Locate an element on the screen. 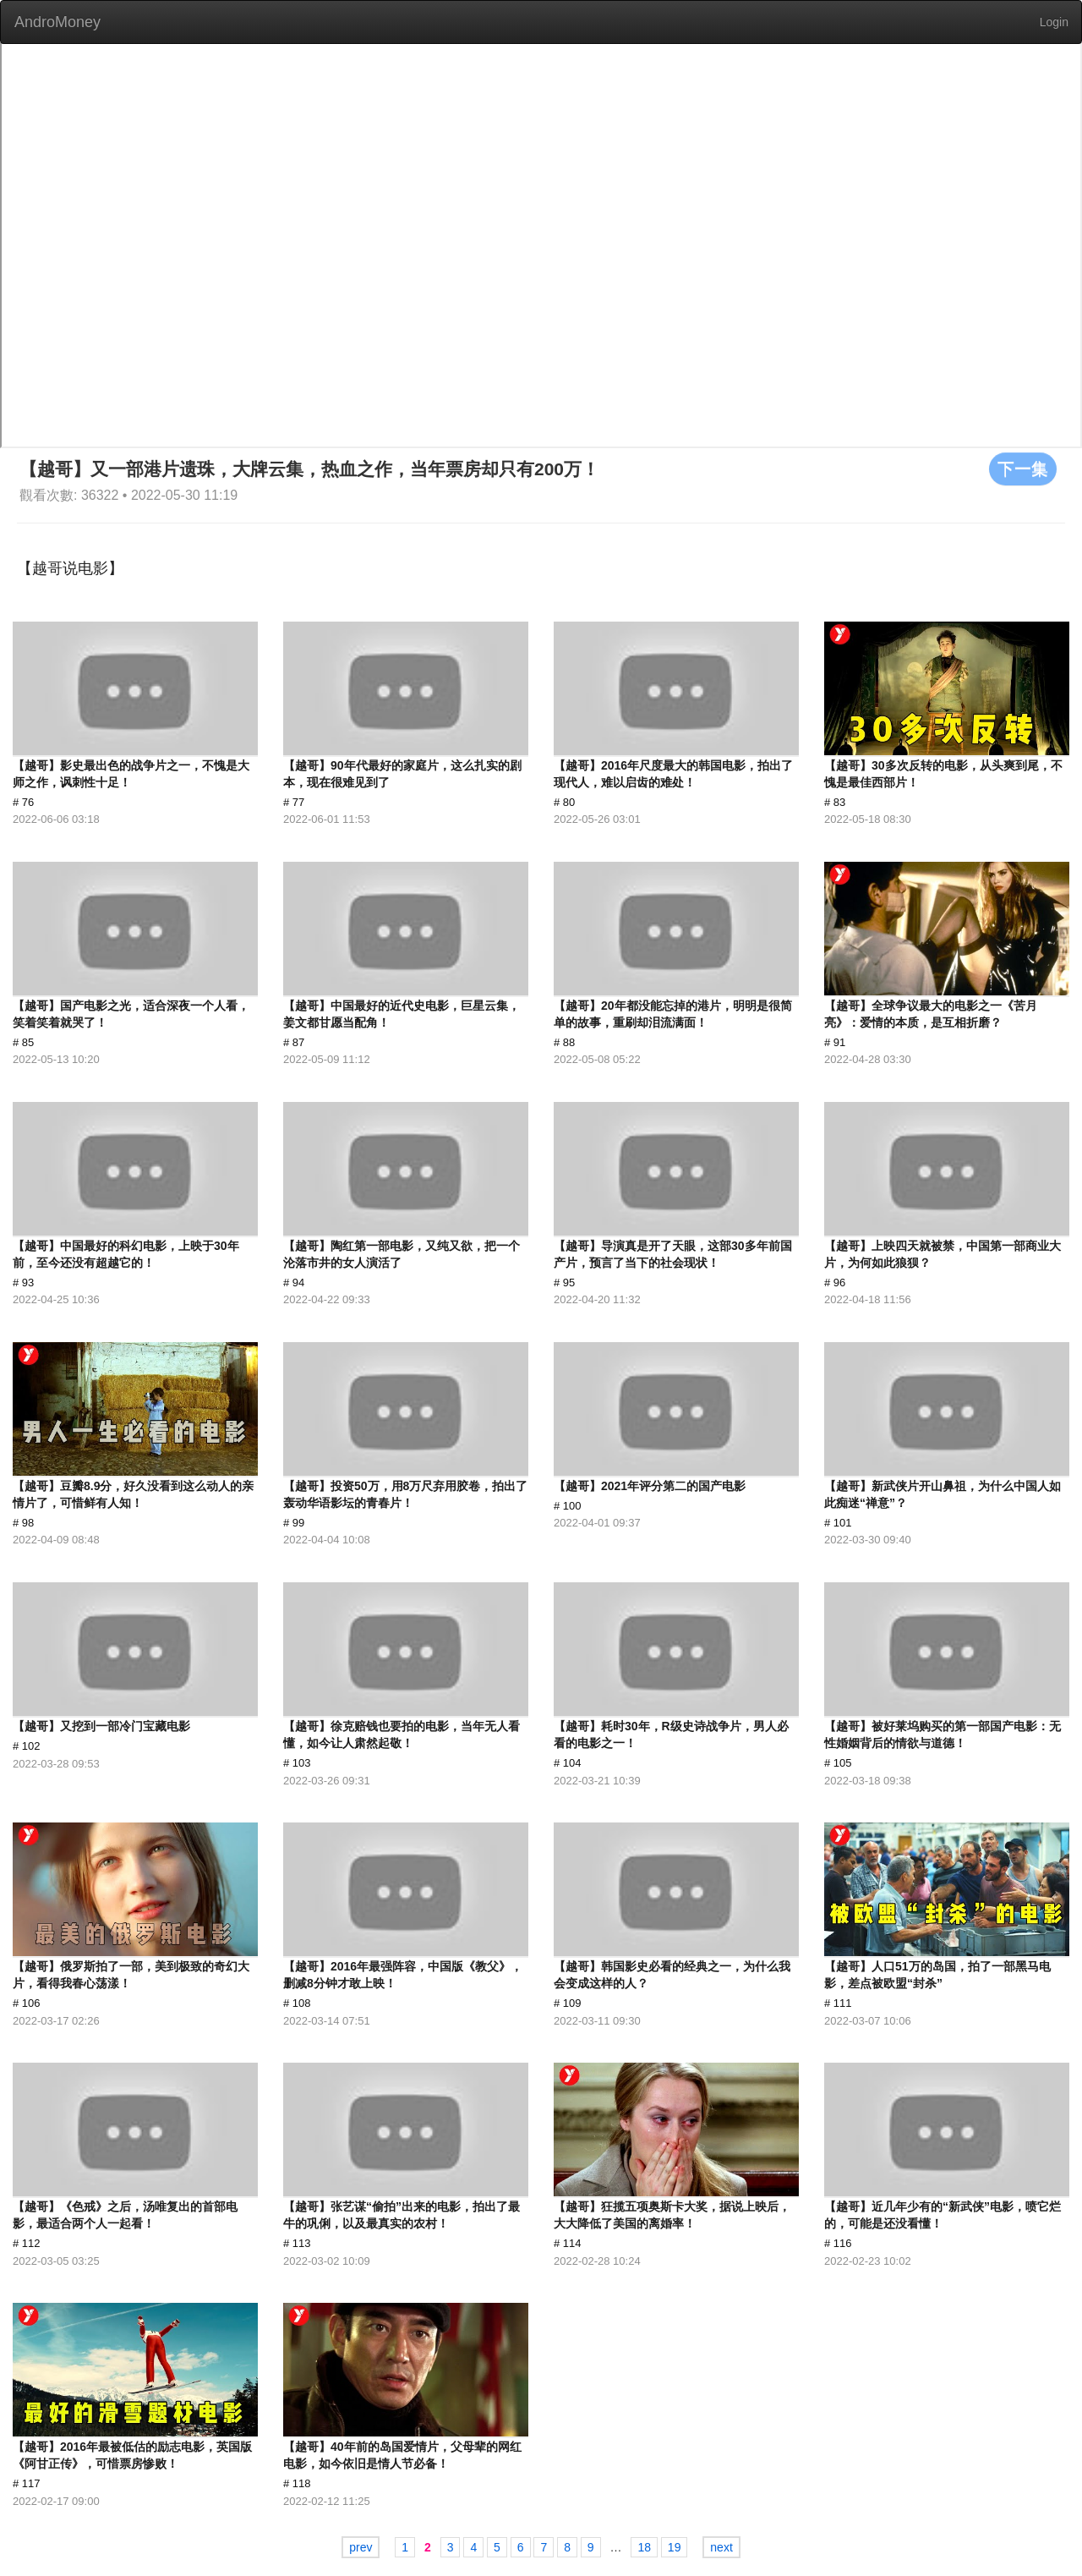 The image size is (1082, 2576). 下一集 is located at coordinates (1022, 468).